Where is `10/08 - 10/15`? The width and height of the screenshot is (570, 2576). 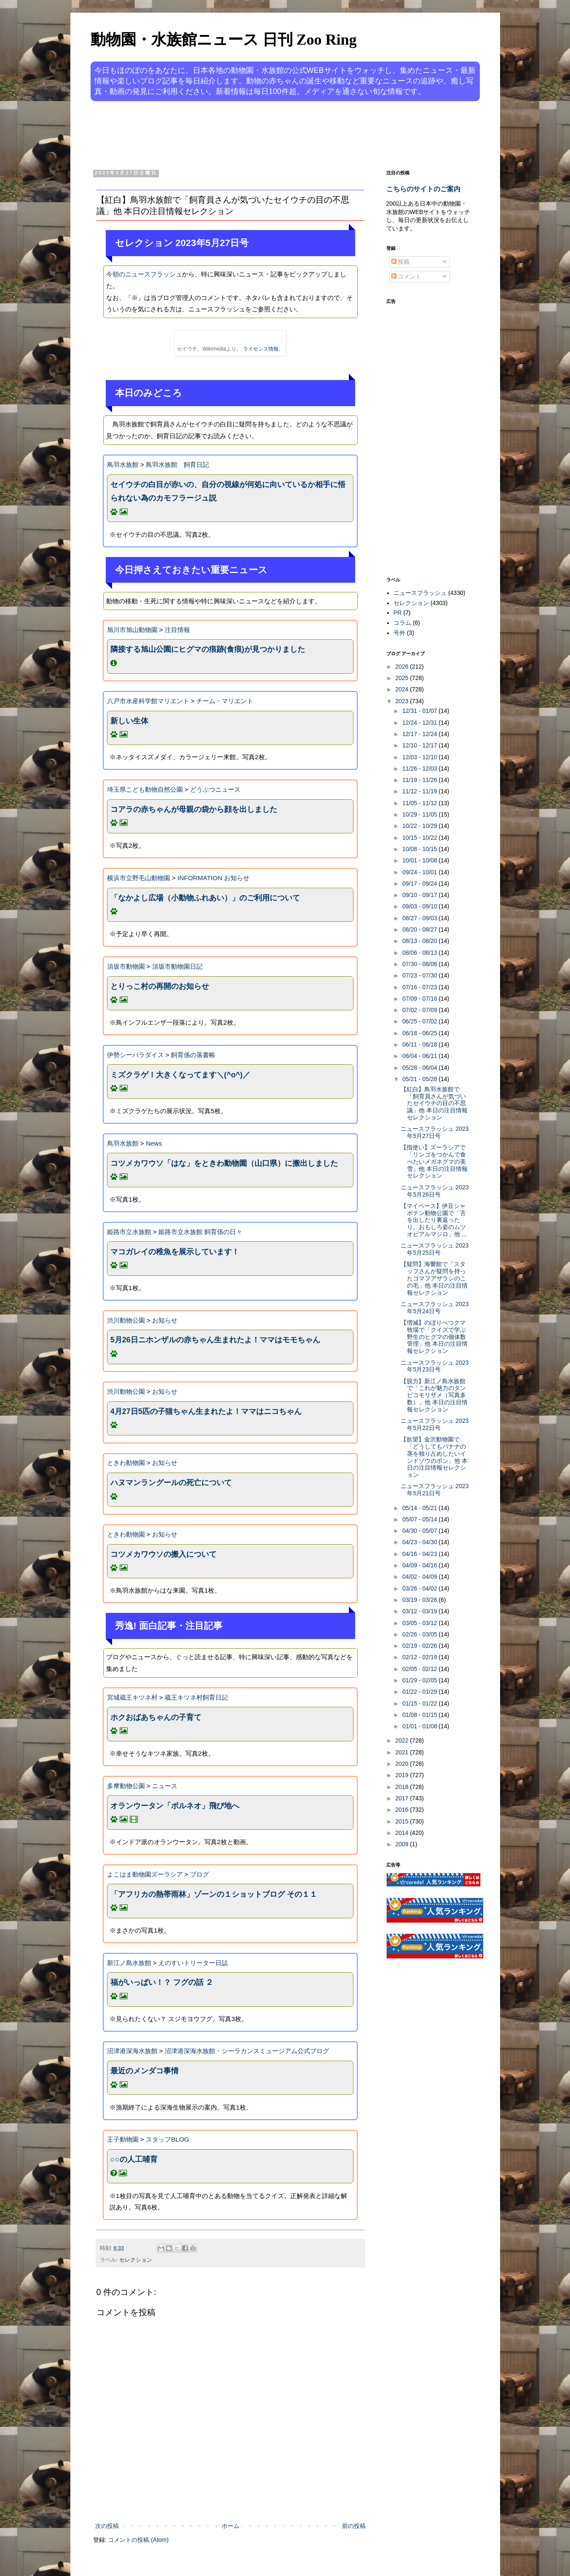
10/08 - 10/15 is located at coordinates (420, 849).